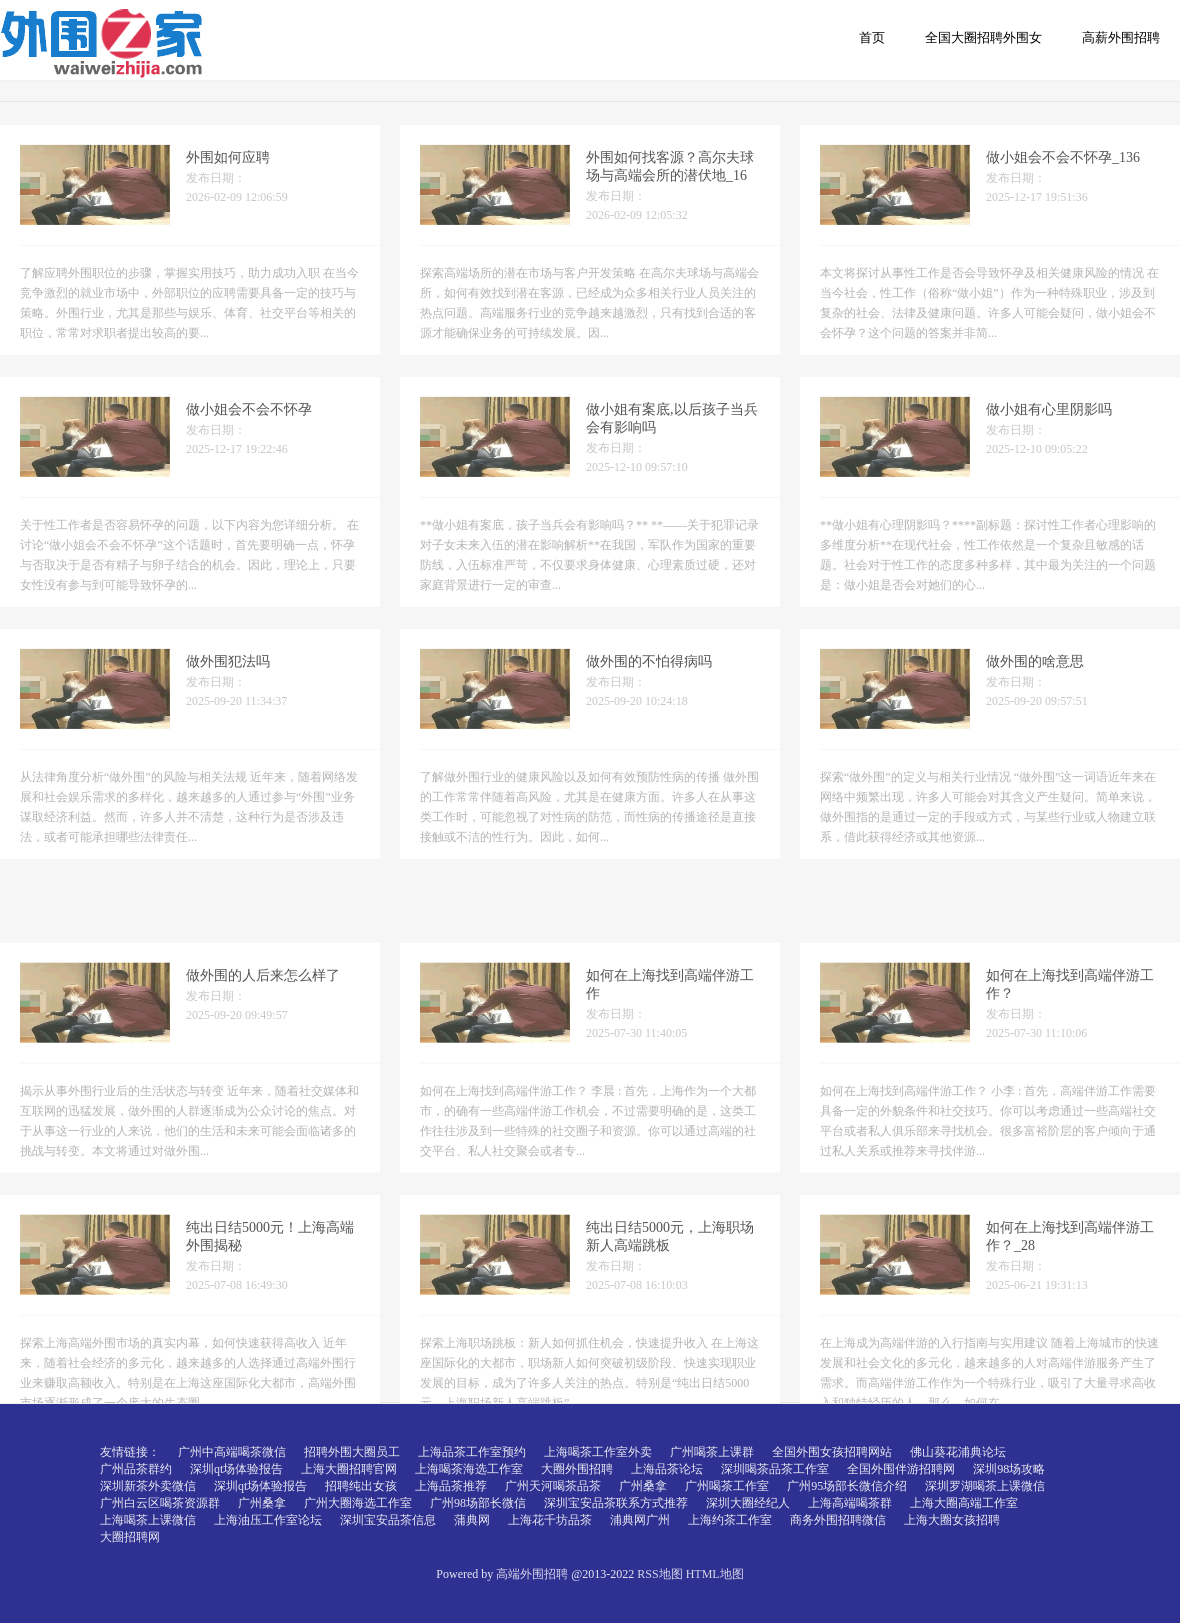 This screenshot has height=1623, width=1180. I want to click on 上海大圈女孩招聘, so click(952, 1520).